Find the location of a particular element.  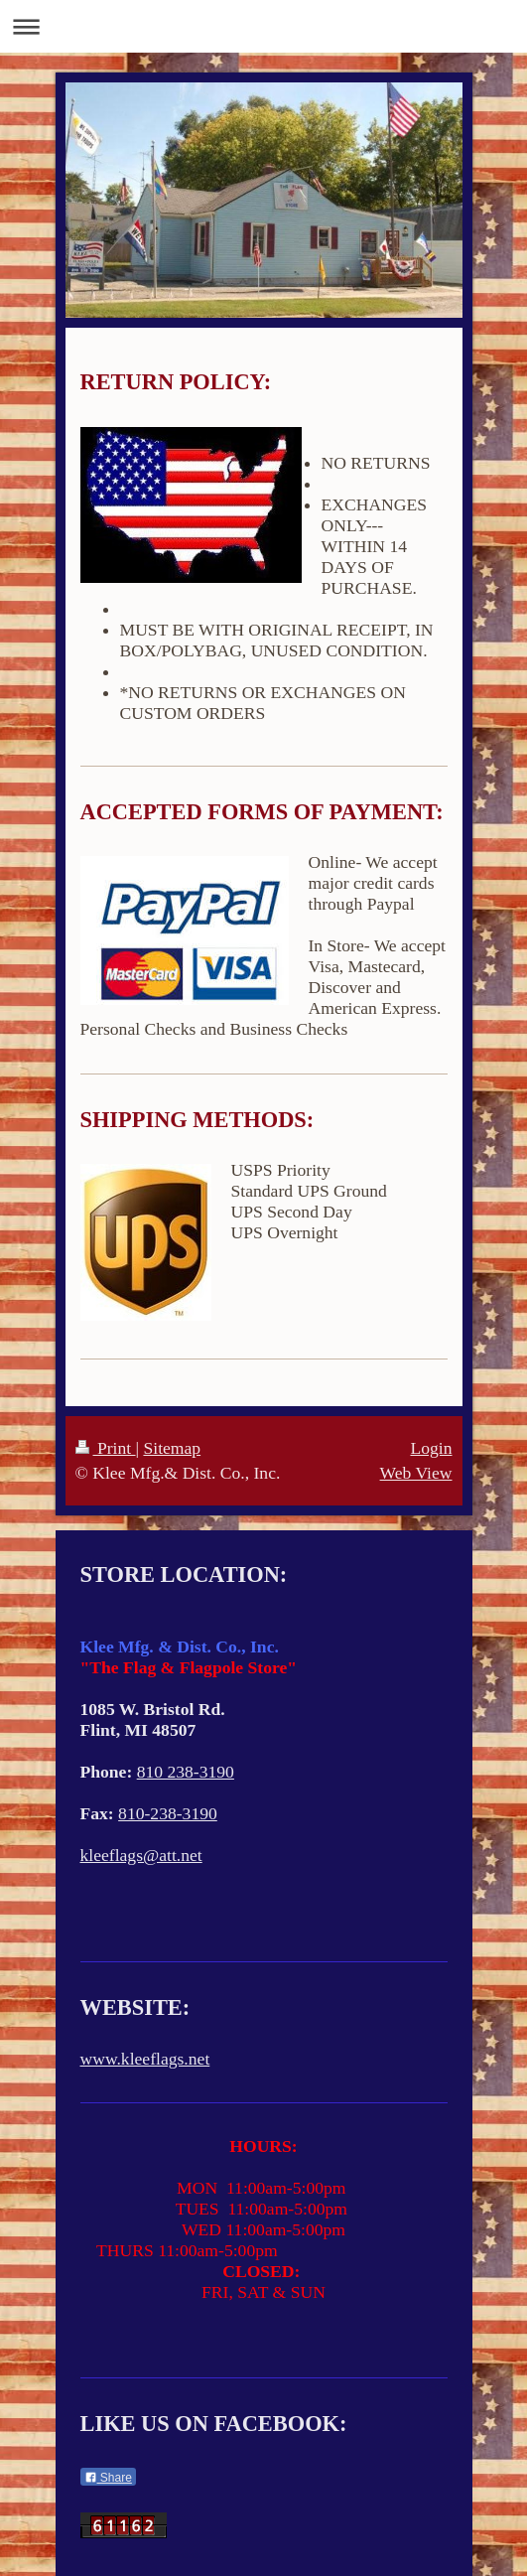

810-238-3190 is located at coordinates (167, 1813).